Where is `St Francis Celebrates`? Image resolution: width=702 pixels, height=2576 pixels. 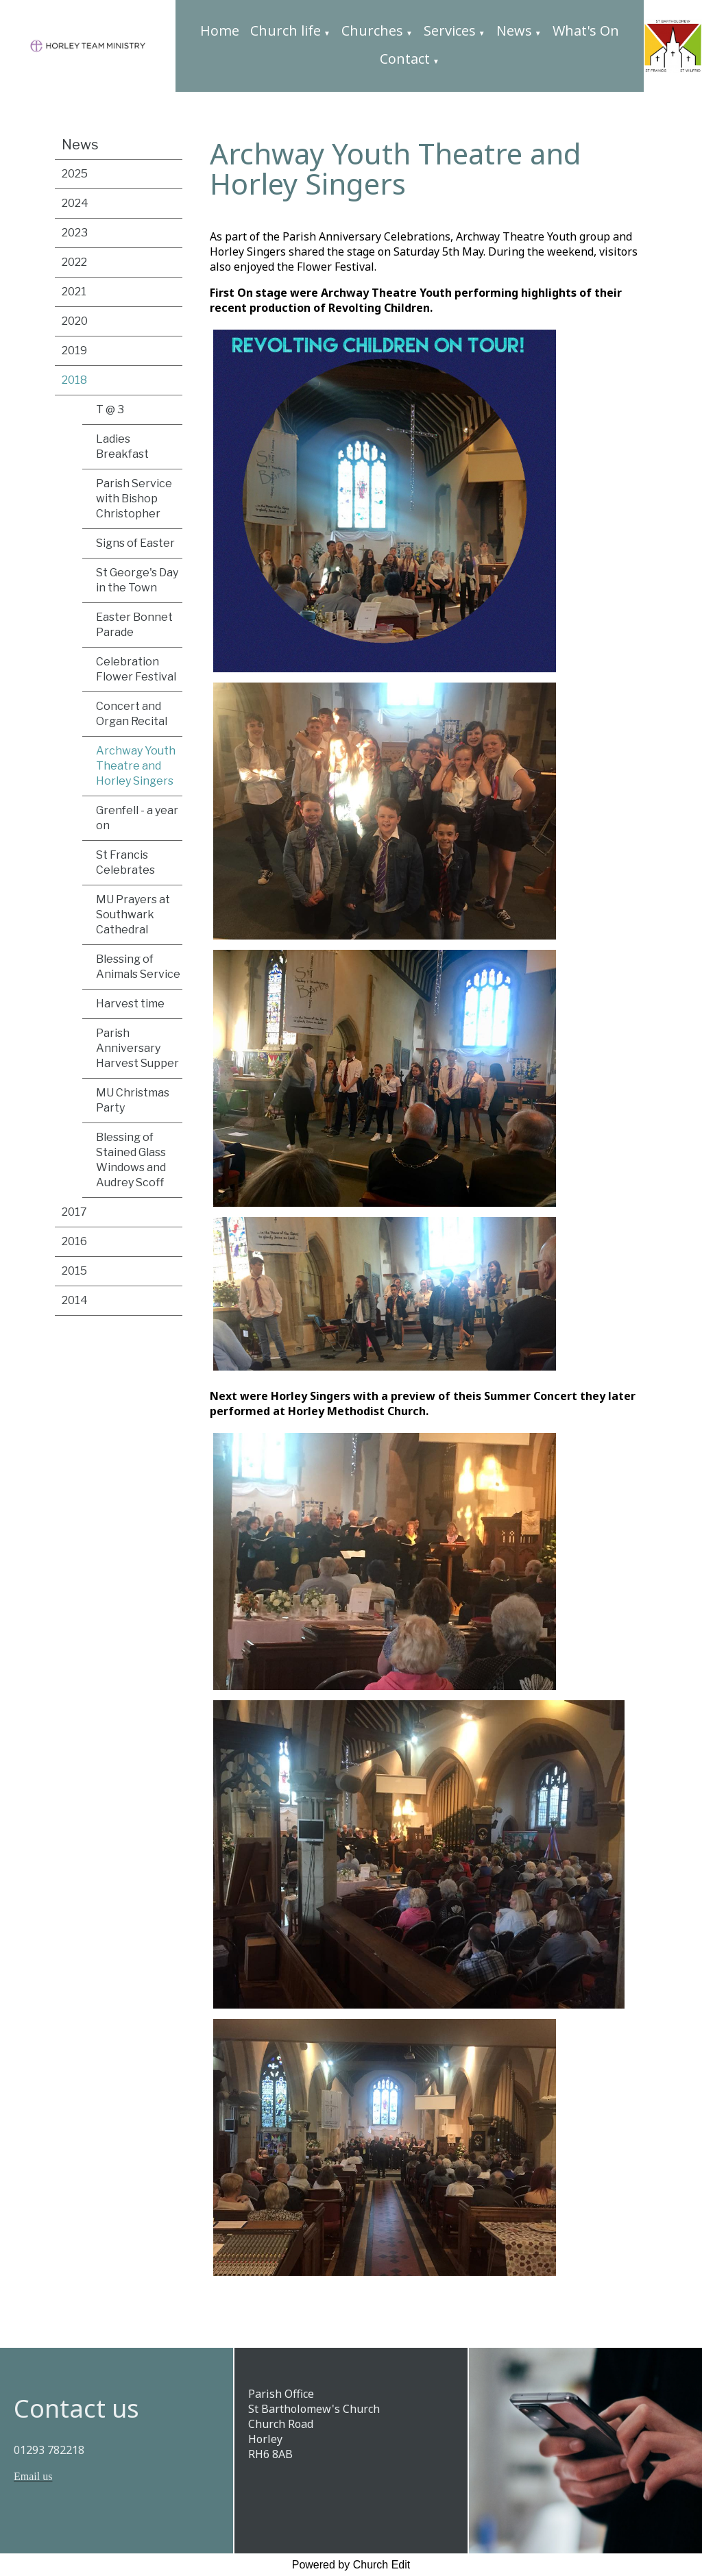 St Francis Celebrates is located at coordinates (125, 862).